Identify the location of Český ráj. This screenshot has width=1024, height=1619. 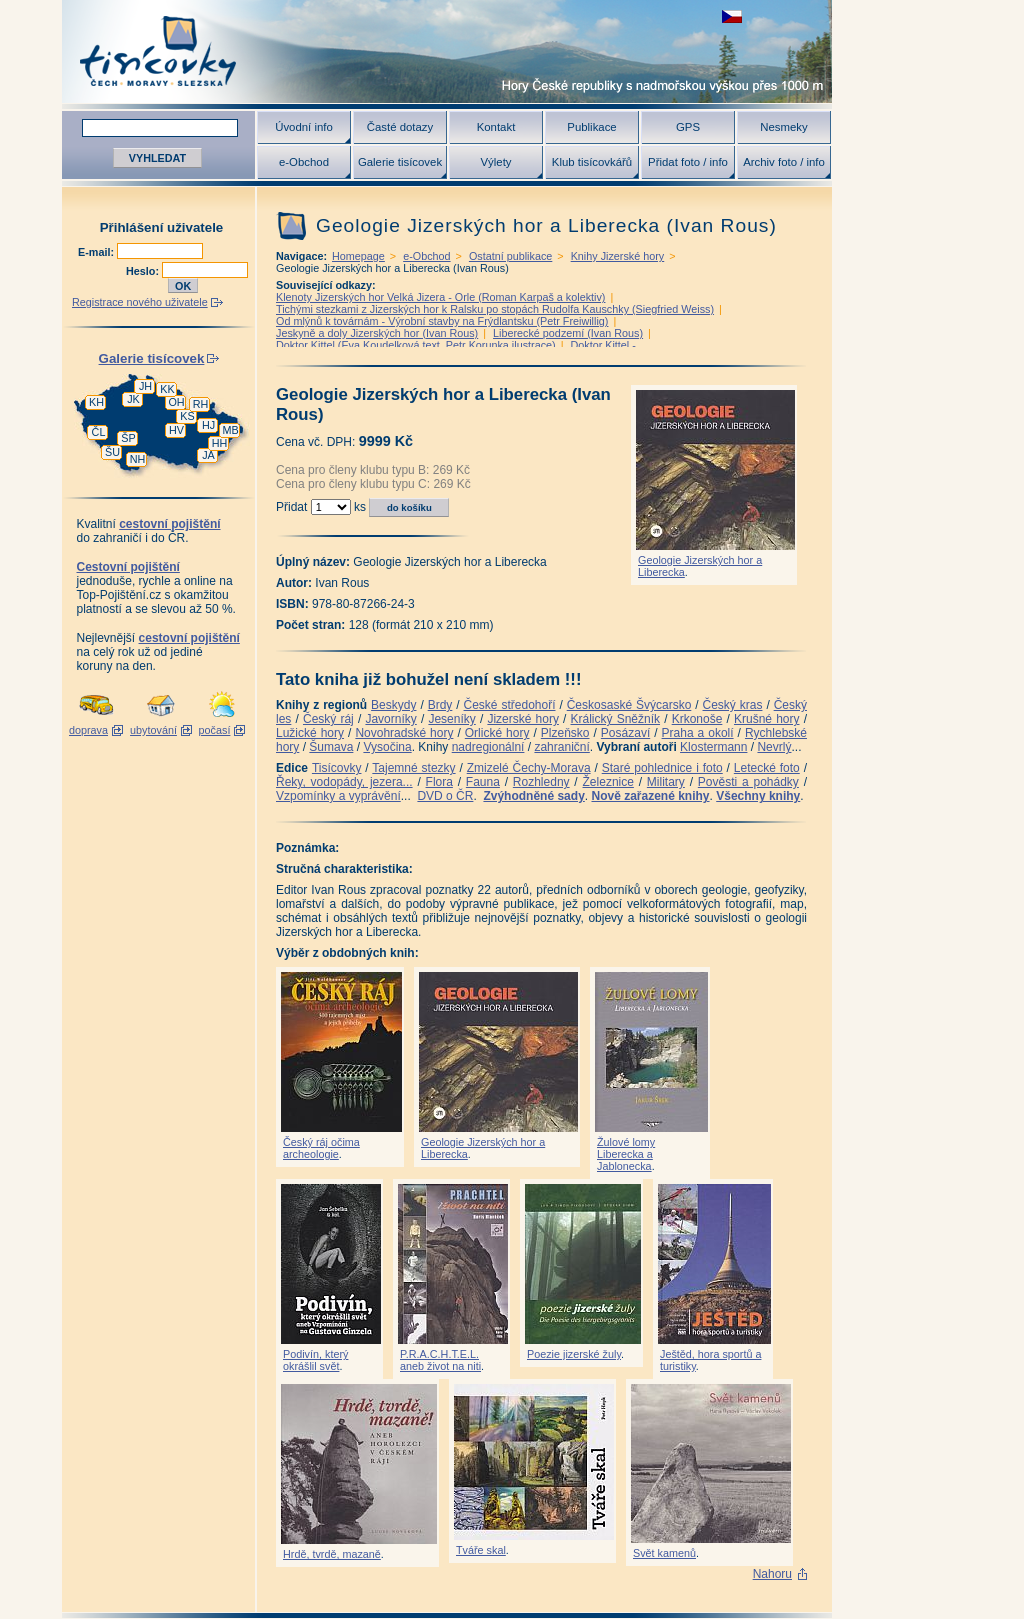
(328, 719).